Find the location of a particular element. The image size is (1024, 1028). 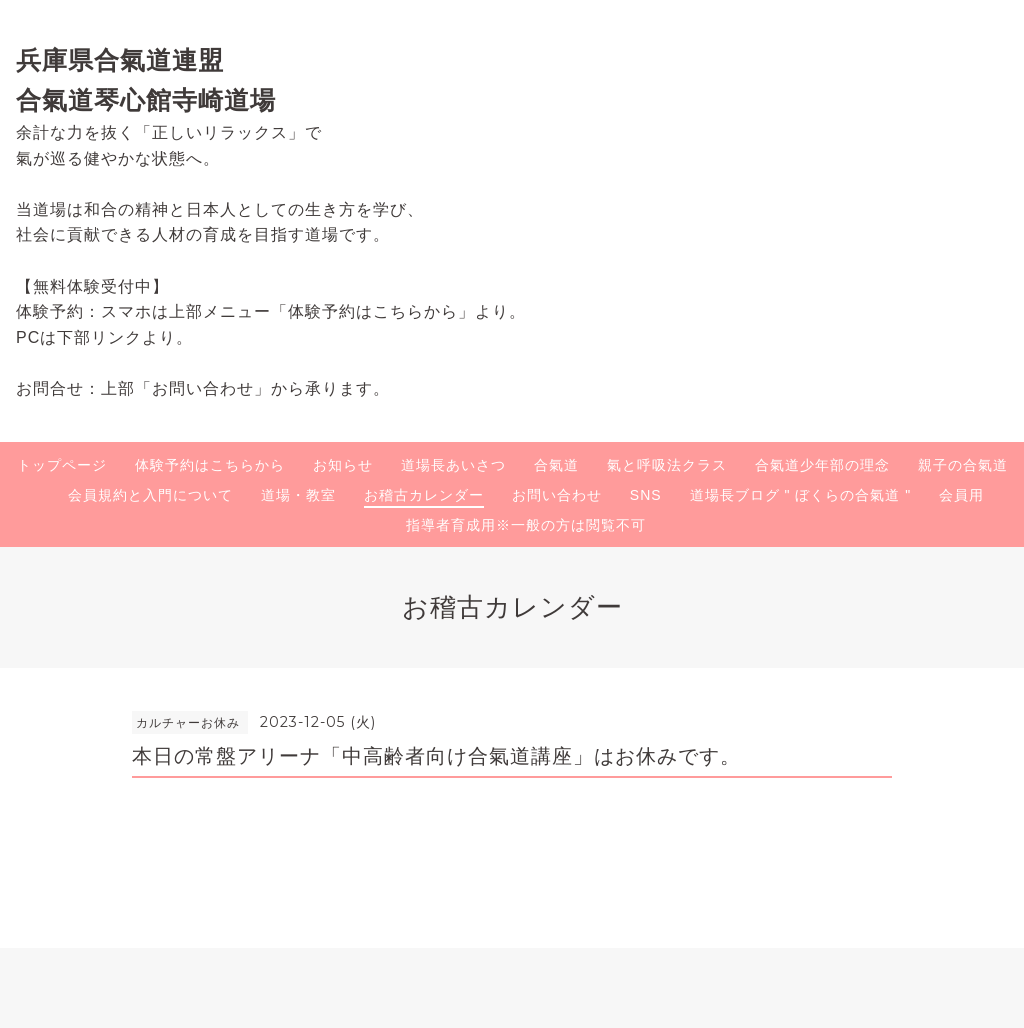

会員規約と入門について is located at coordinates (150, 495).